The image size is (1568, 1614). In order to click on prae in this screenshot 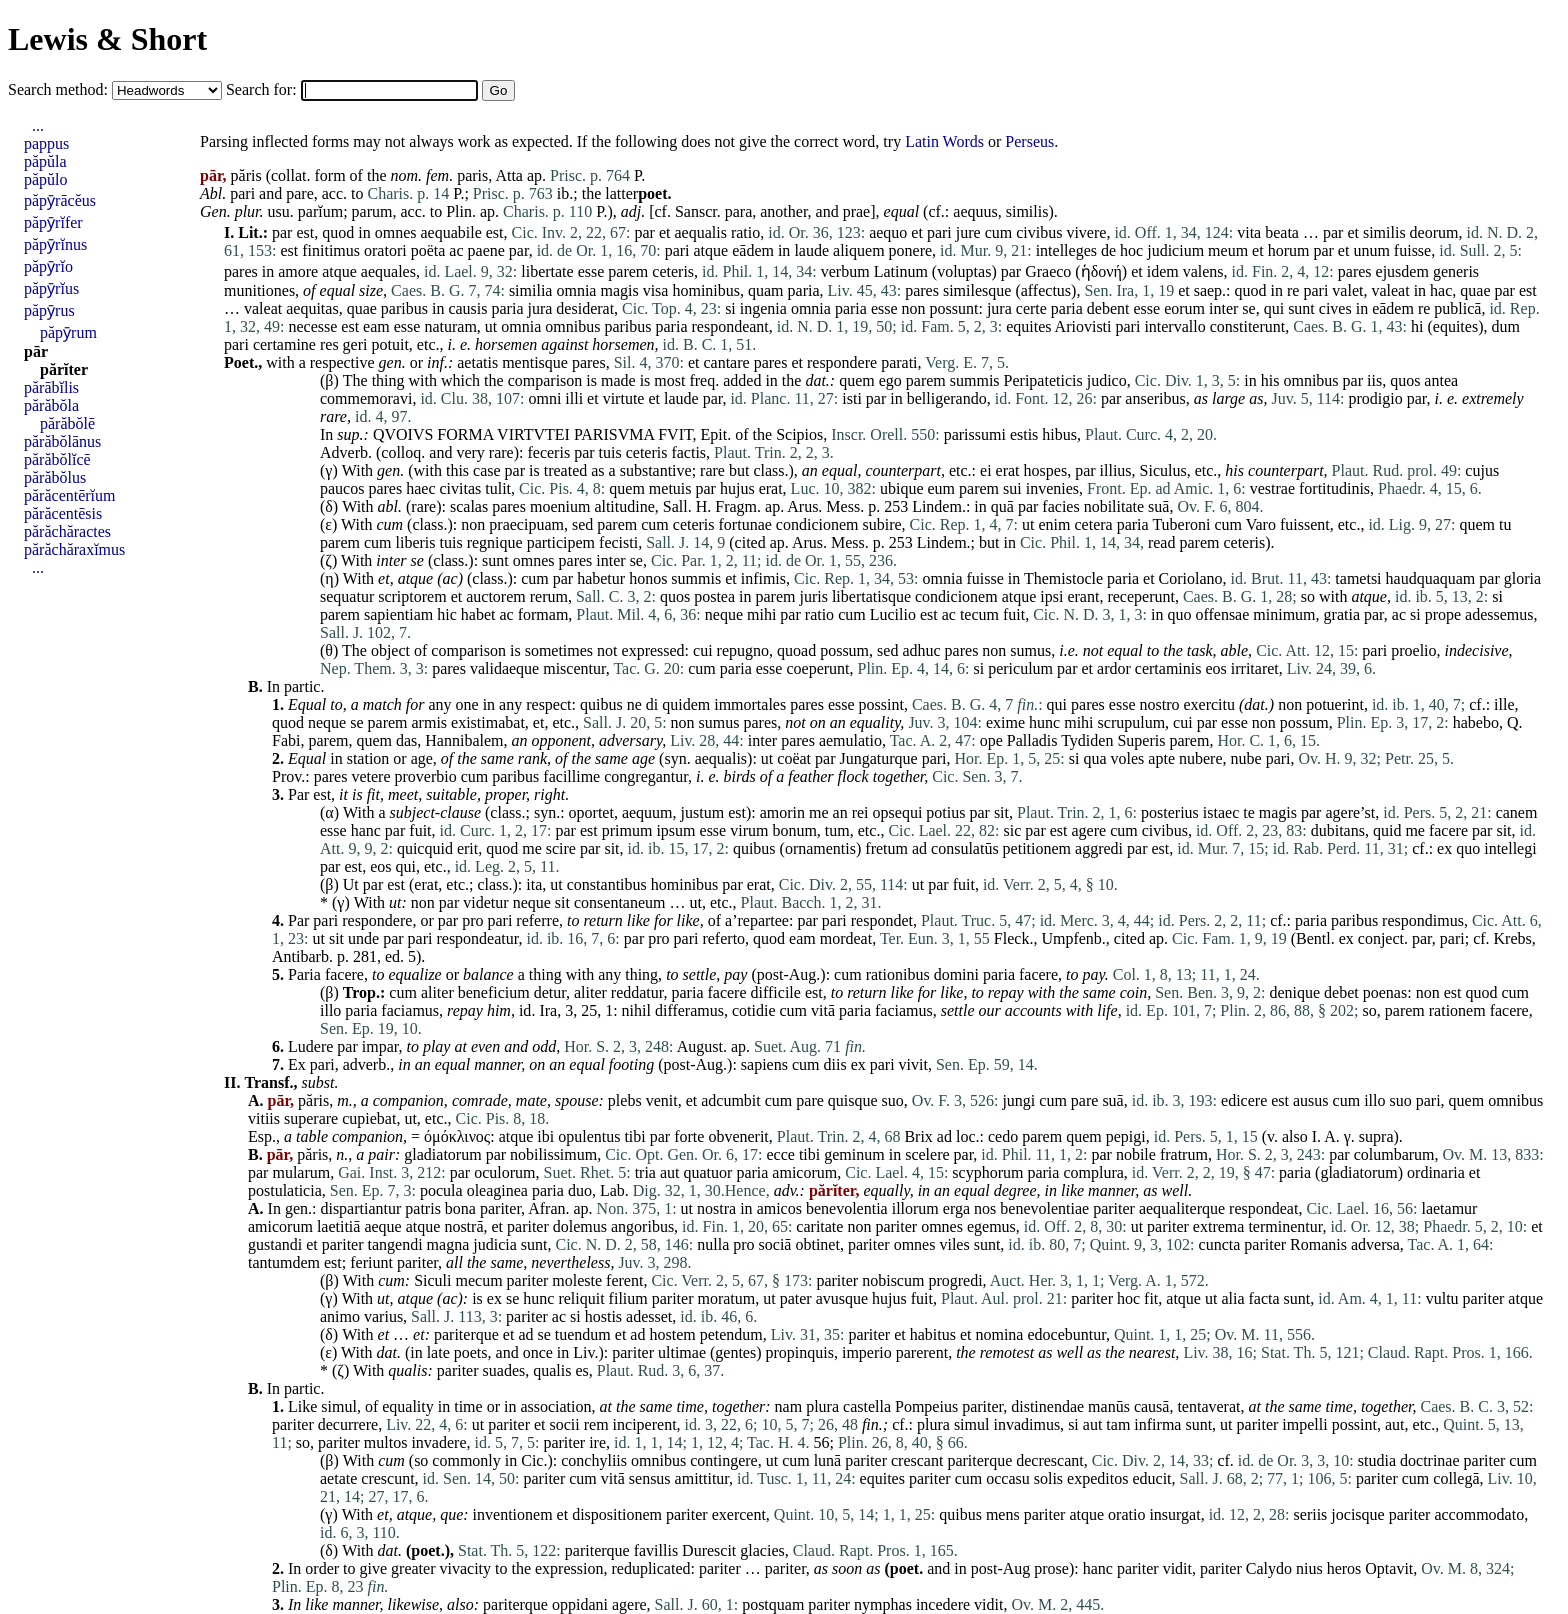, I will do `click(857, 211)`.